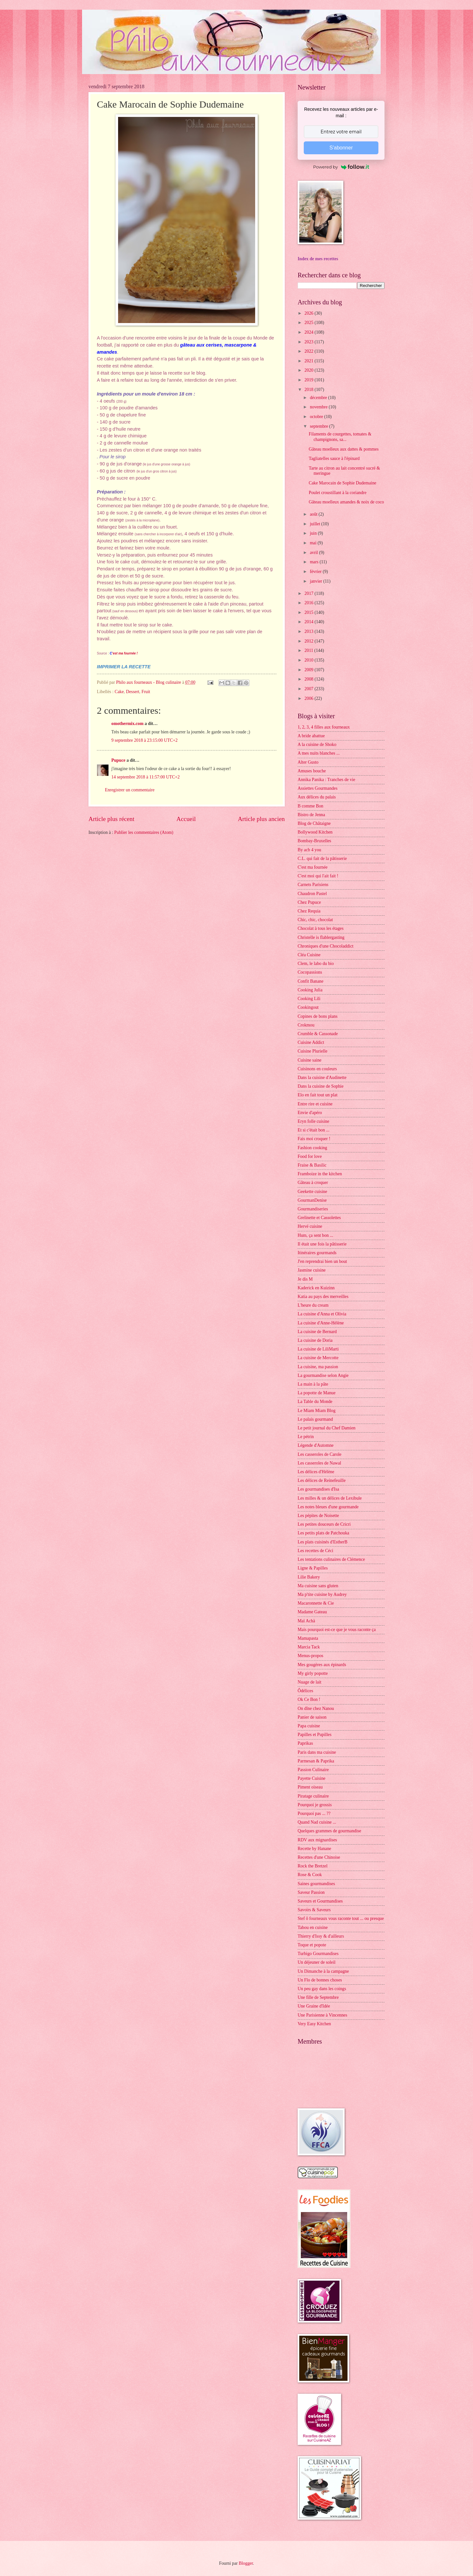 The width and height of the screenshot is (473, 2576). I want to click on Itinéraires gourmands, so click(317, 1252).